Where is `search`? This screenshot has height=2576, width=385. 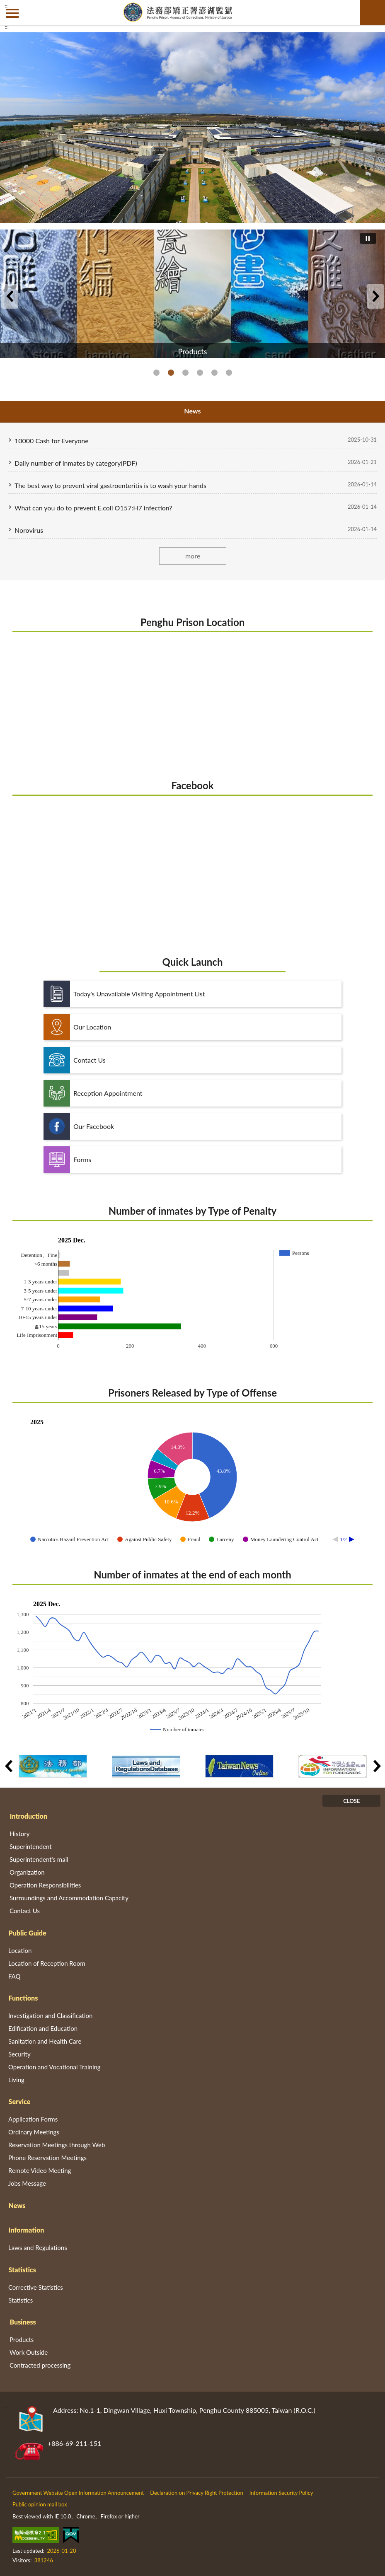
search is located at coordinates (372, 12).